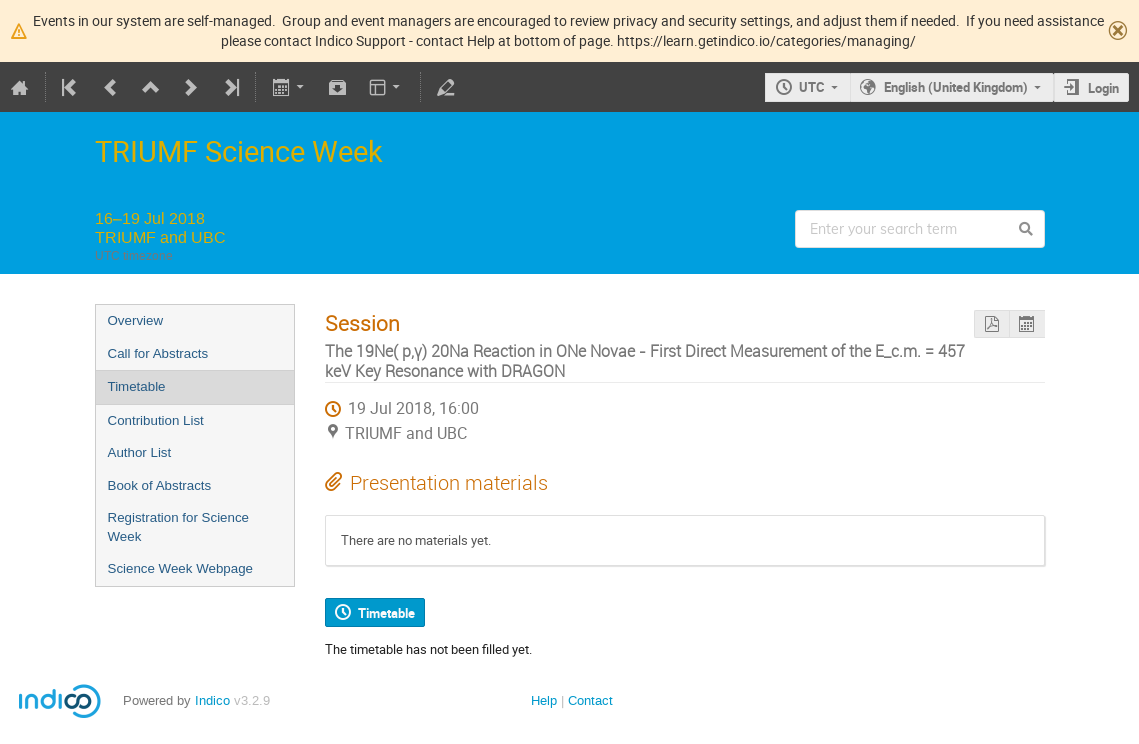 The image size is (1139, 744). Describe the element at coordinates (812, 87) in the screenshot. I see `UTC` at that location.